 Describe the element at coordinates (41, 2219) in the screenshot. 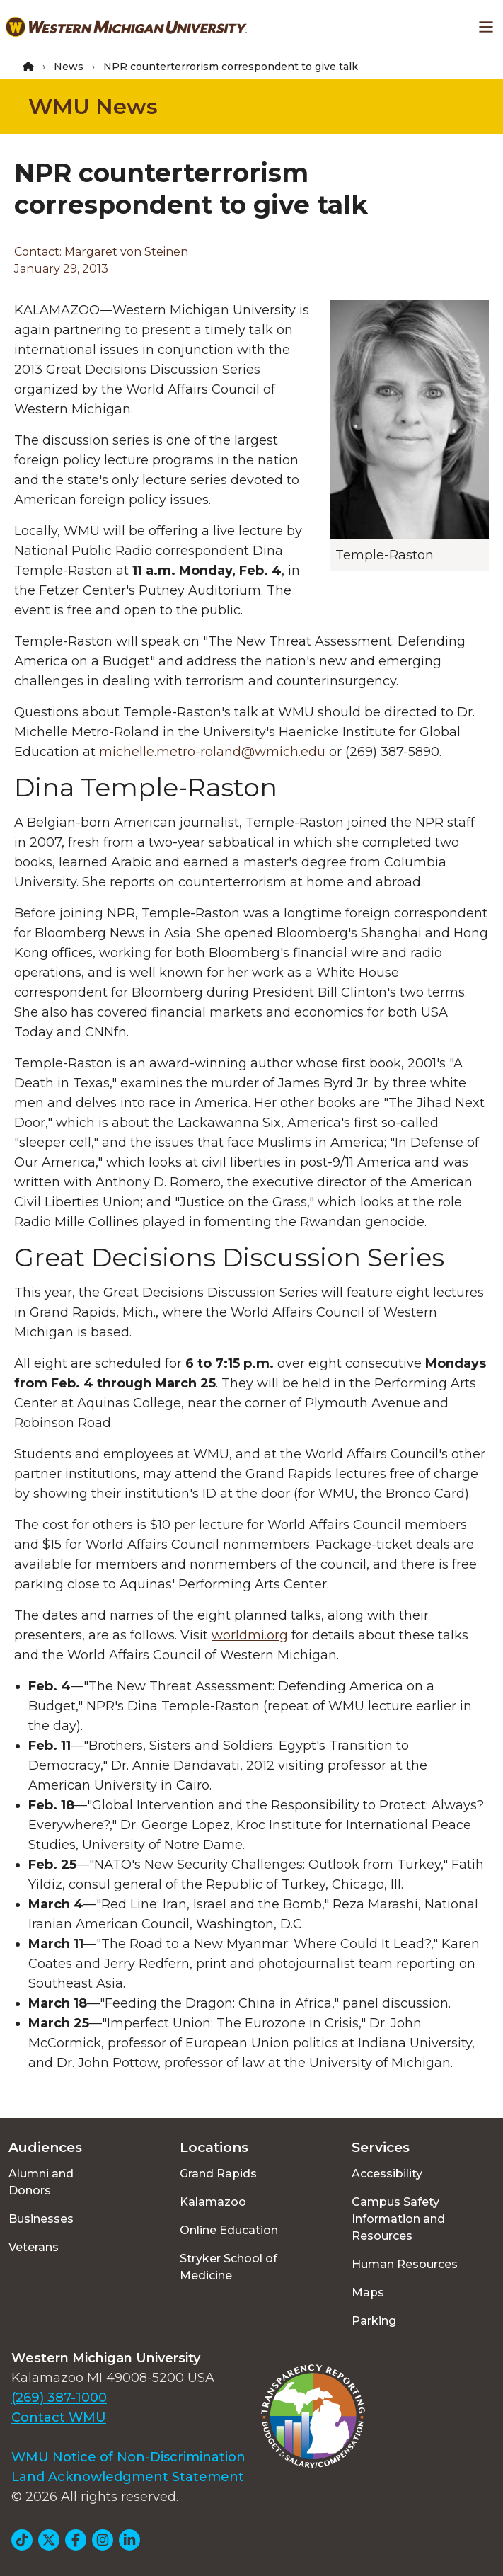

I see `Businesses` at that location.